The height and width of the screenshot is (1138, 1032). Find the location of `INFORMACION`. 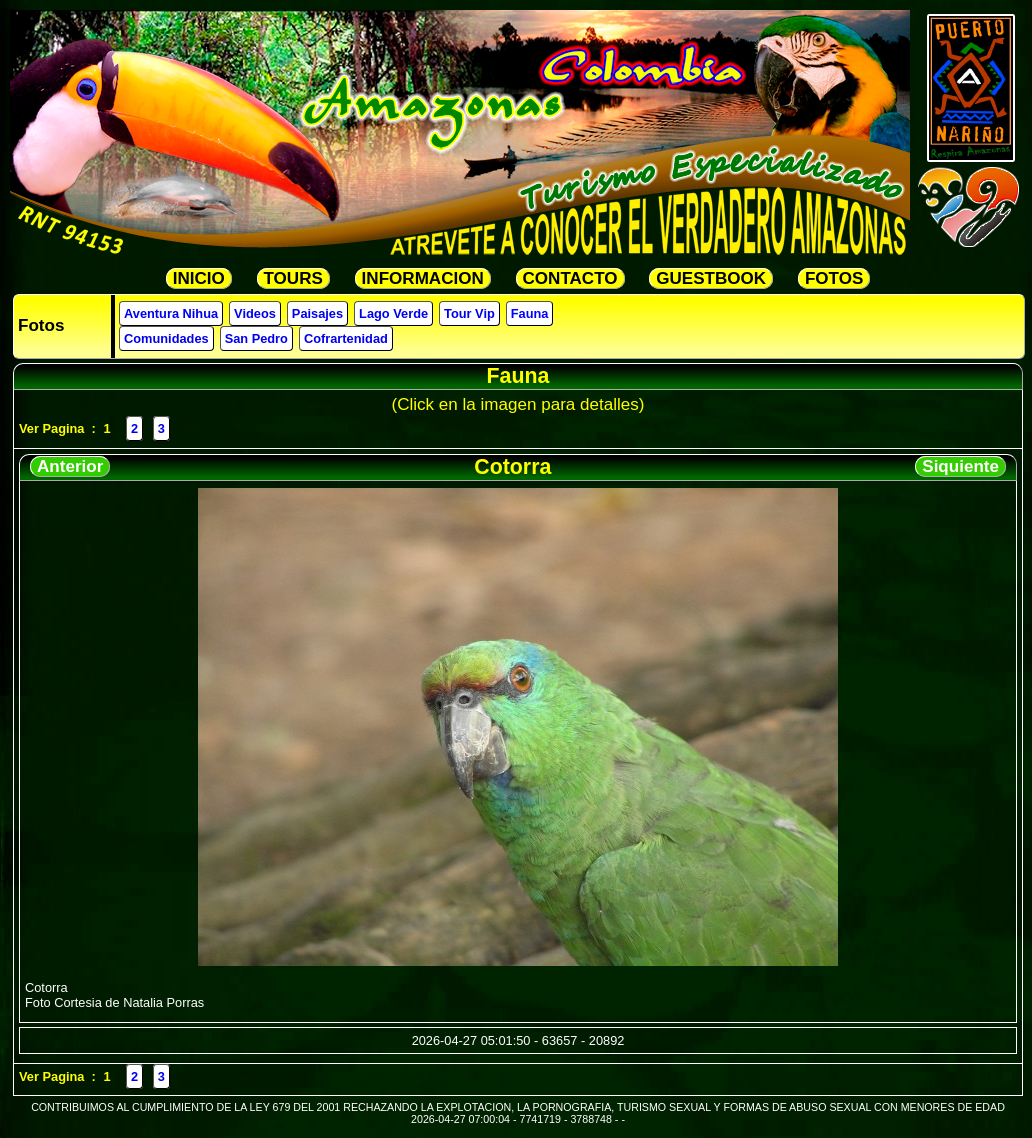

INFORMACION is located at coordinates (423, 278).